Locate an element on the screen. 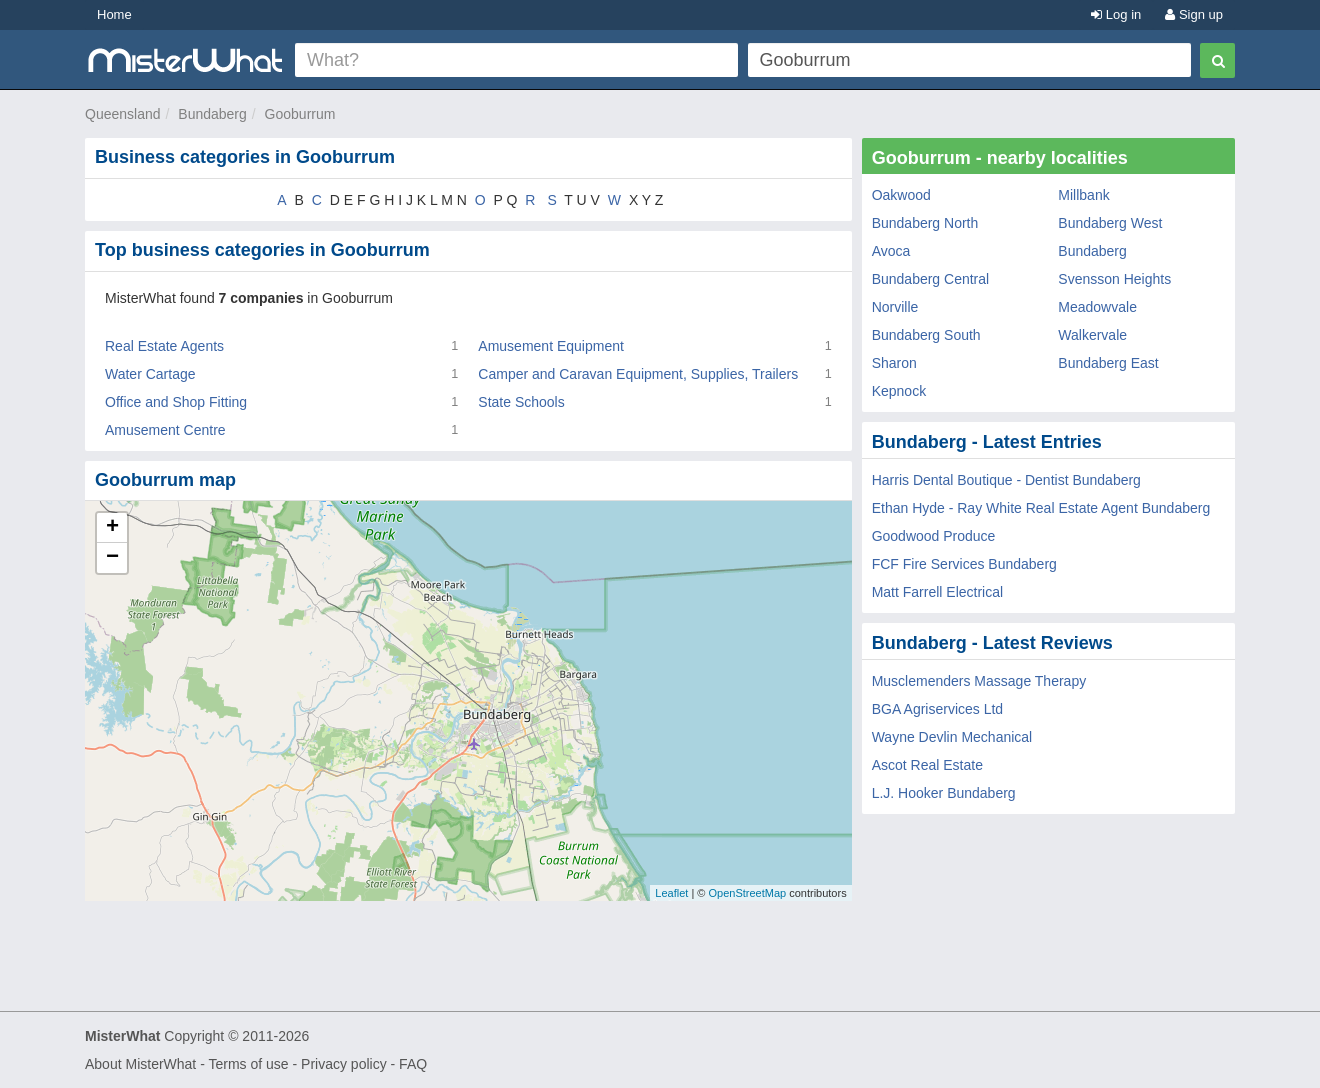  State Schools is located at coordinates (521, 402).